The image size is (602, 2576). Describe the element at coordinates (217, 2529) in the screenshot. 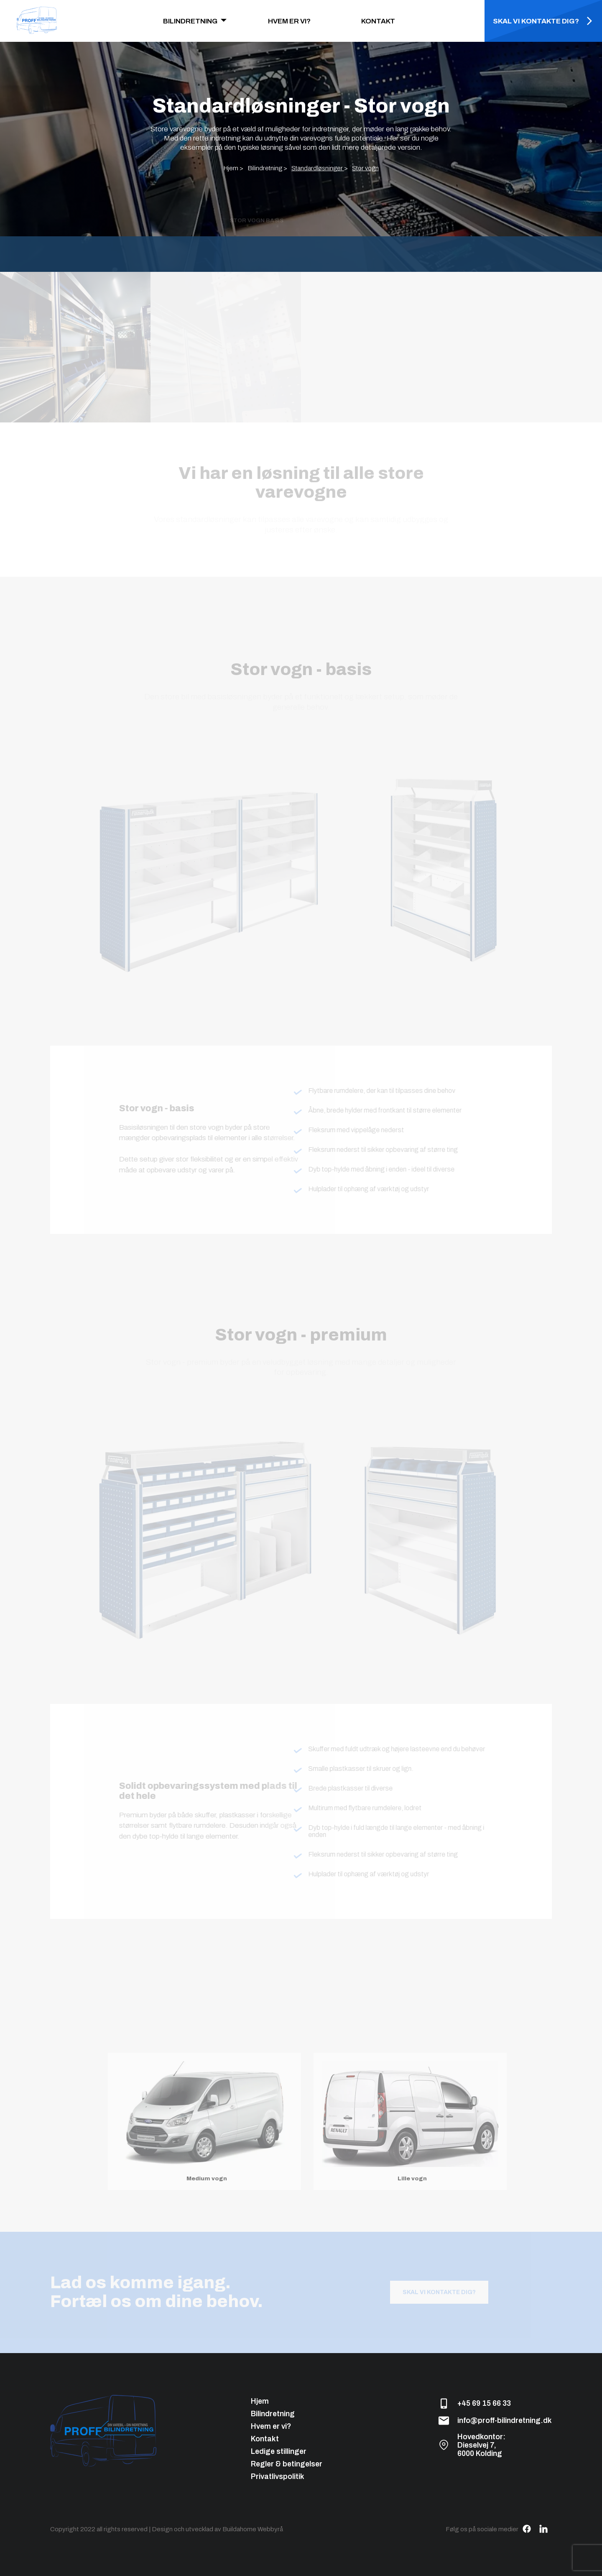

I see `Design och utvecklad av Buildahome Webbyrå` at that location.